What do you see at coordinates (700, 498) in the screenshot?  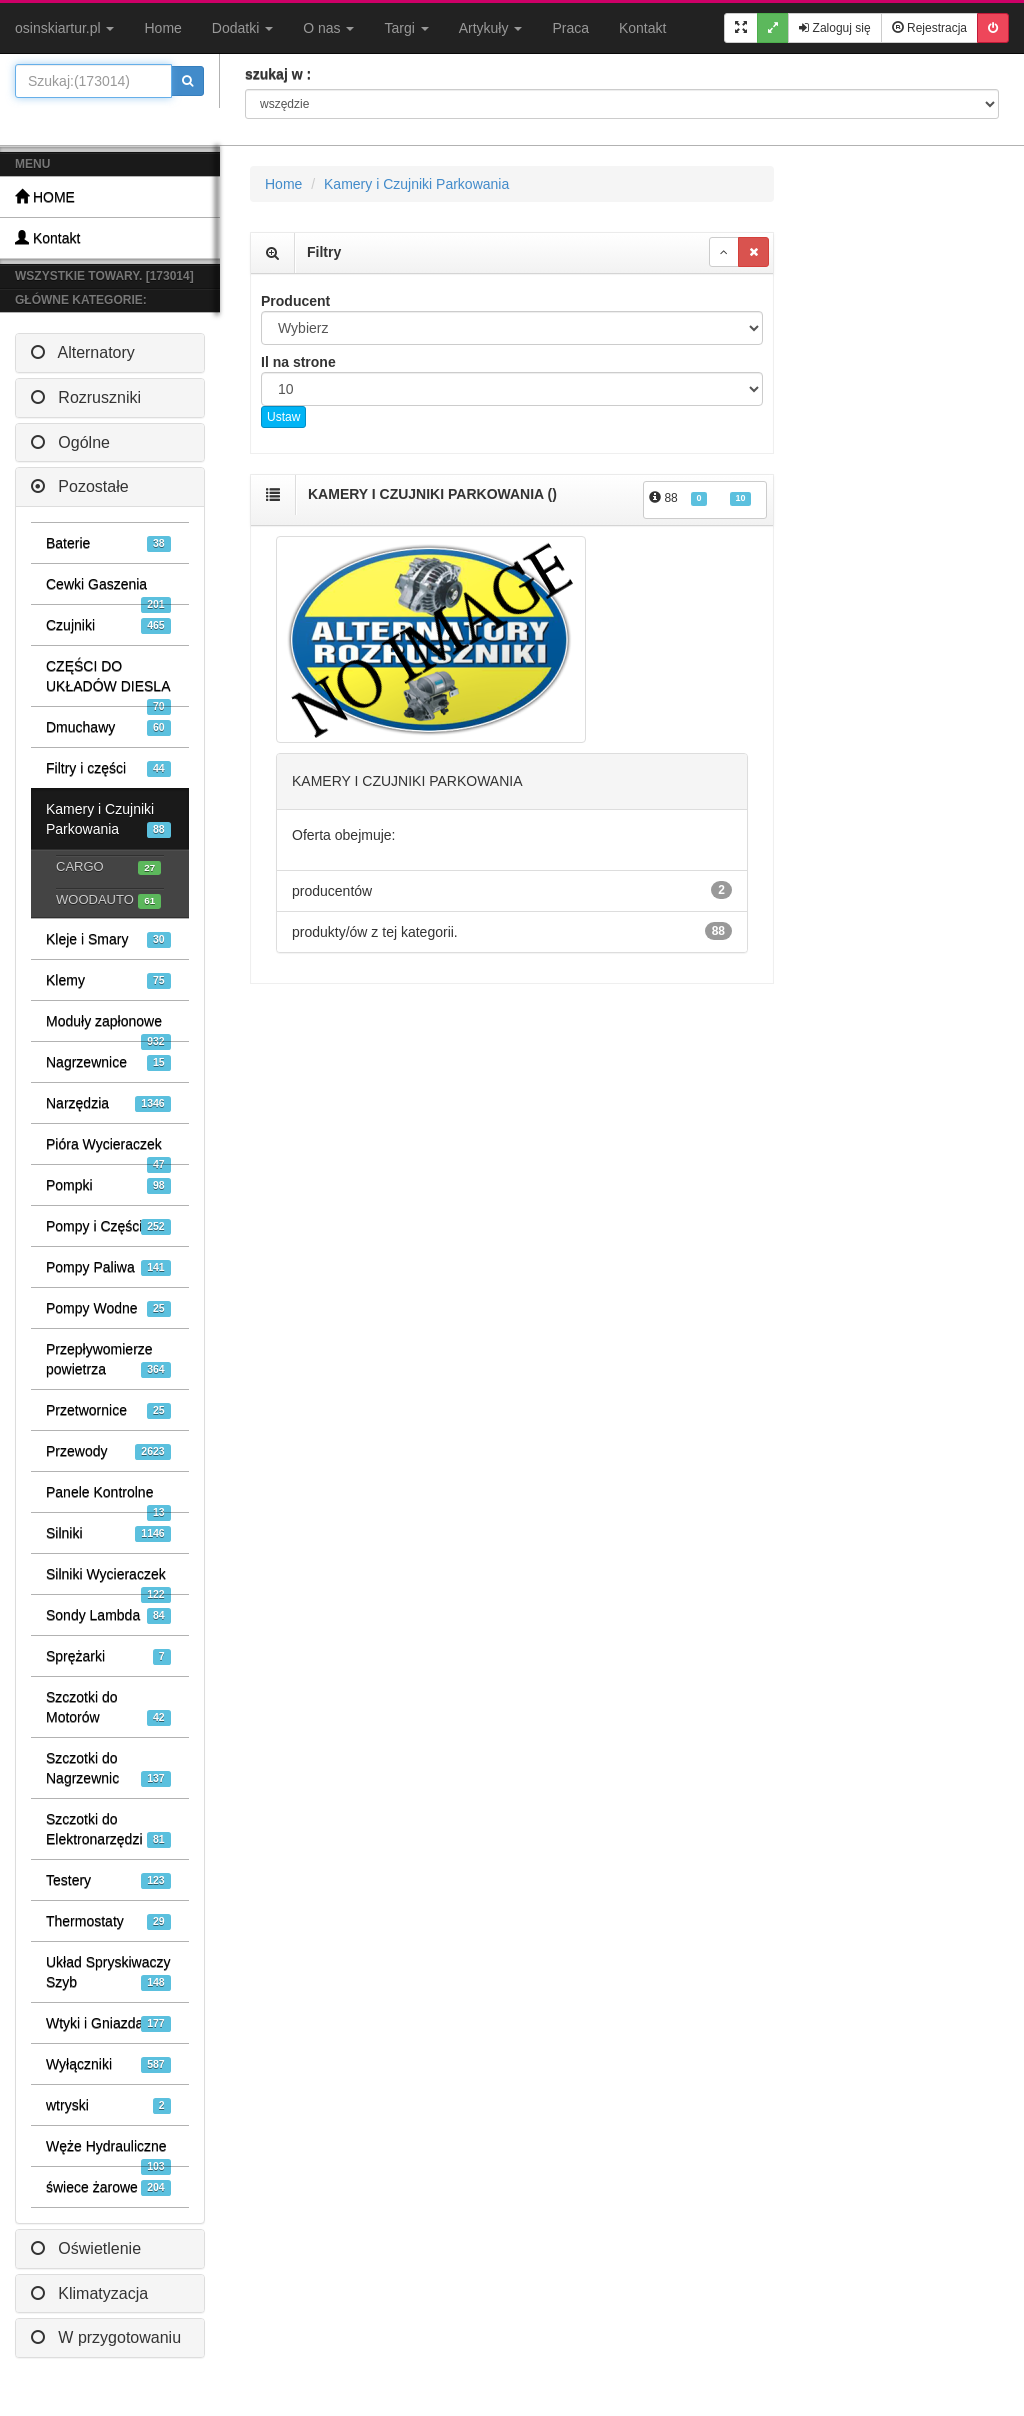 I see `88` at bounding box center [700, 498].